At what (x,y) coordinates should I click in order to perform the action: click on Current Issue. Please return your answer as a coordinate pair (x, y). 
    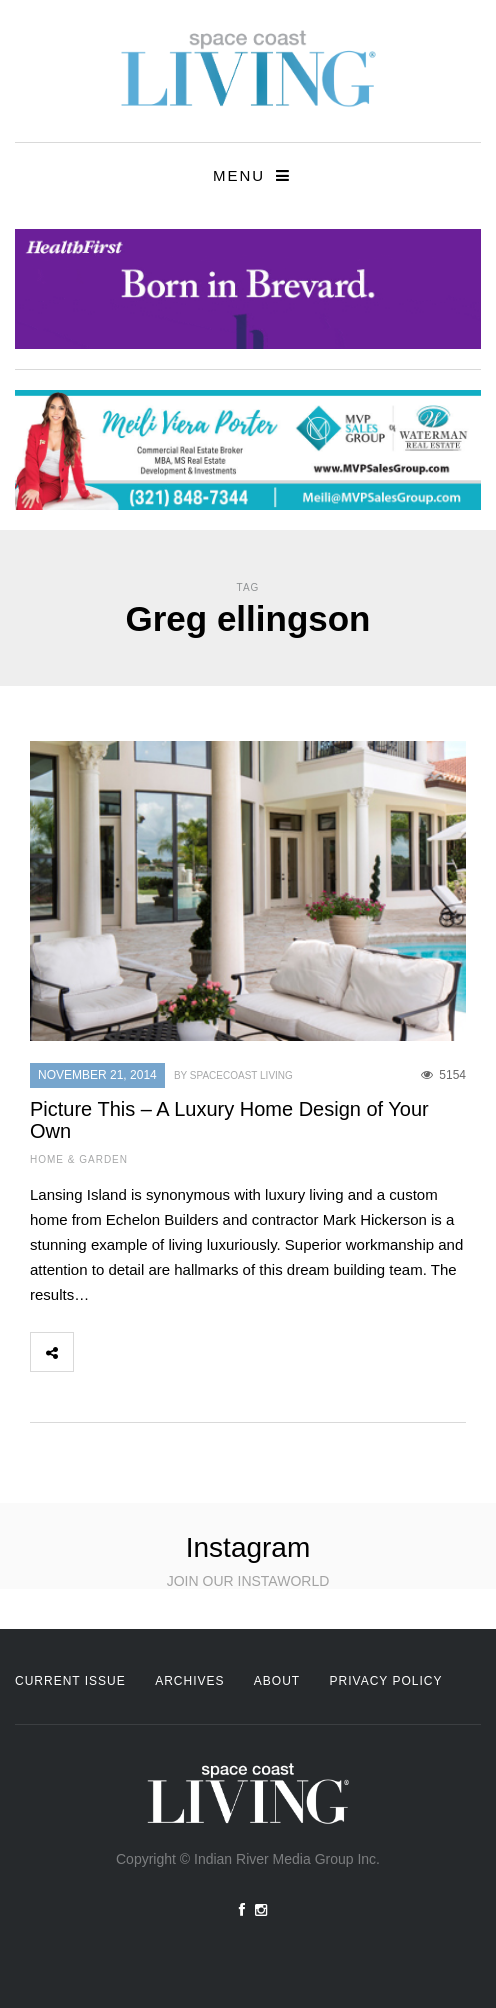
    Looking at the image, I should click on (70, 1681).